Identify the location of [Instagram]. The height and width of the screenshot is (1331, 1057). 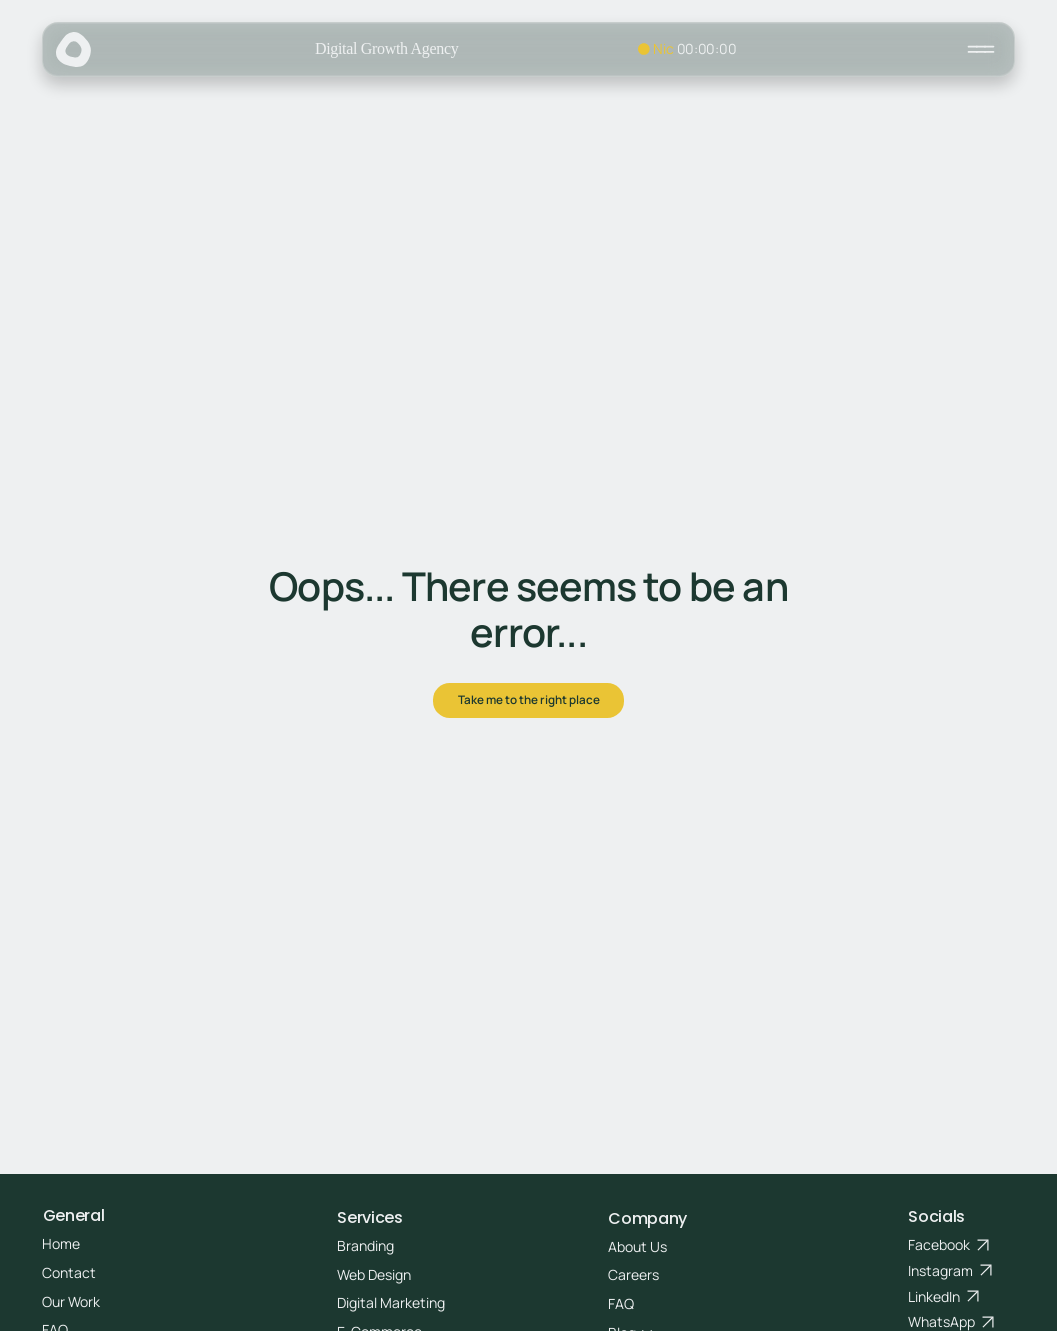
(950, 1270).